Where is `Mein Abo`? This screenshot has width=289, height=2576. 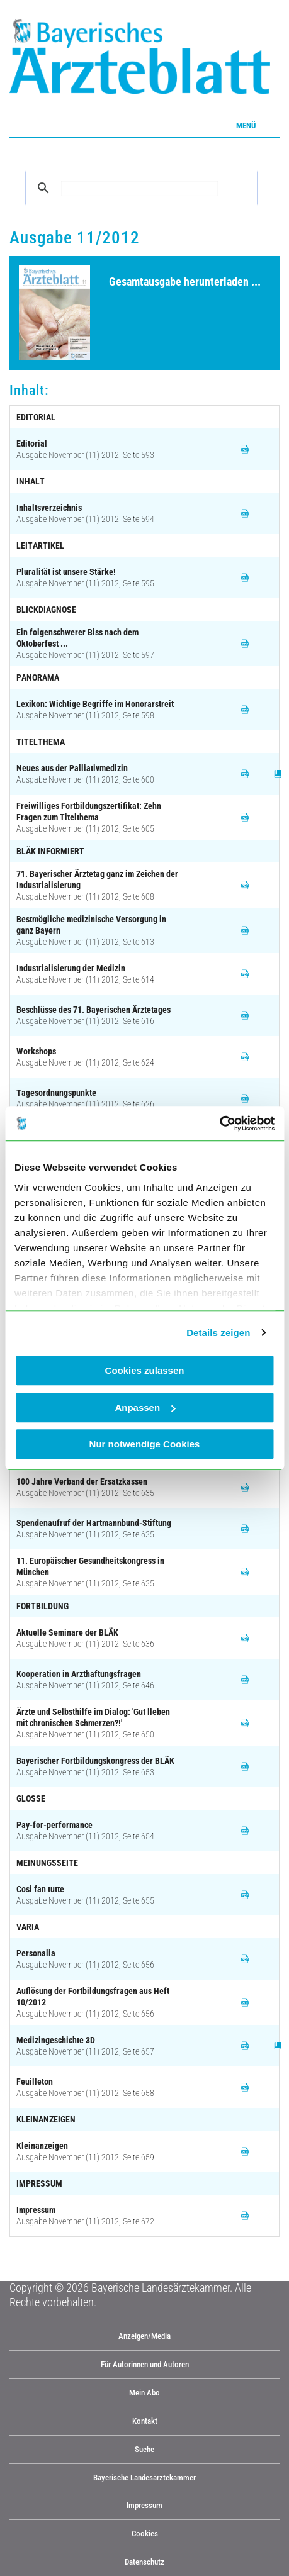
Mein Abo is located at coordinates (144, 2392).